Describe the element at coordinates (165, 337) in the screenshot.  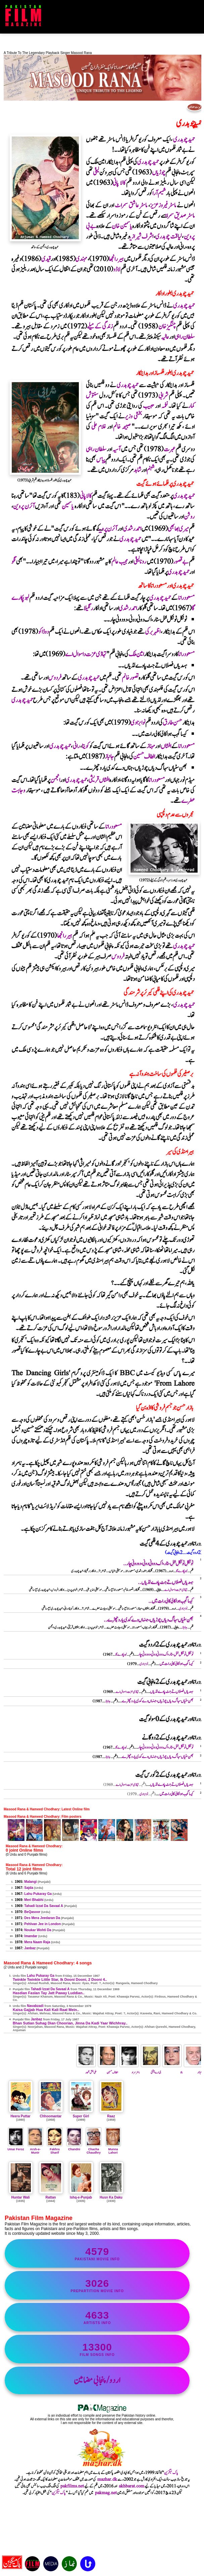
I see `عالیہ` at that location.